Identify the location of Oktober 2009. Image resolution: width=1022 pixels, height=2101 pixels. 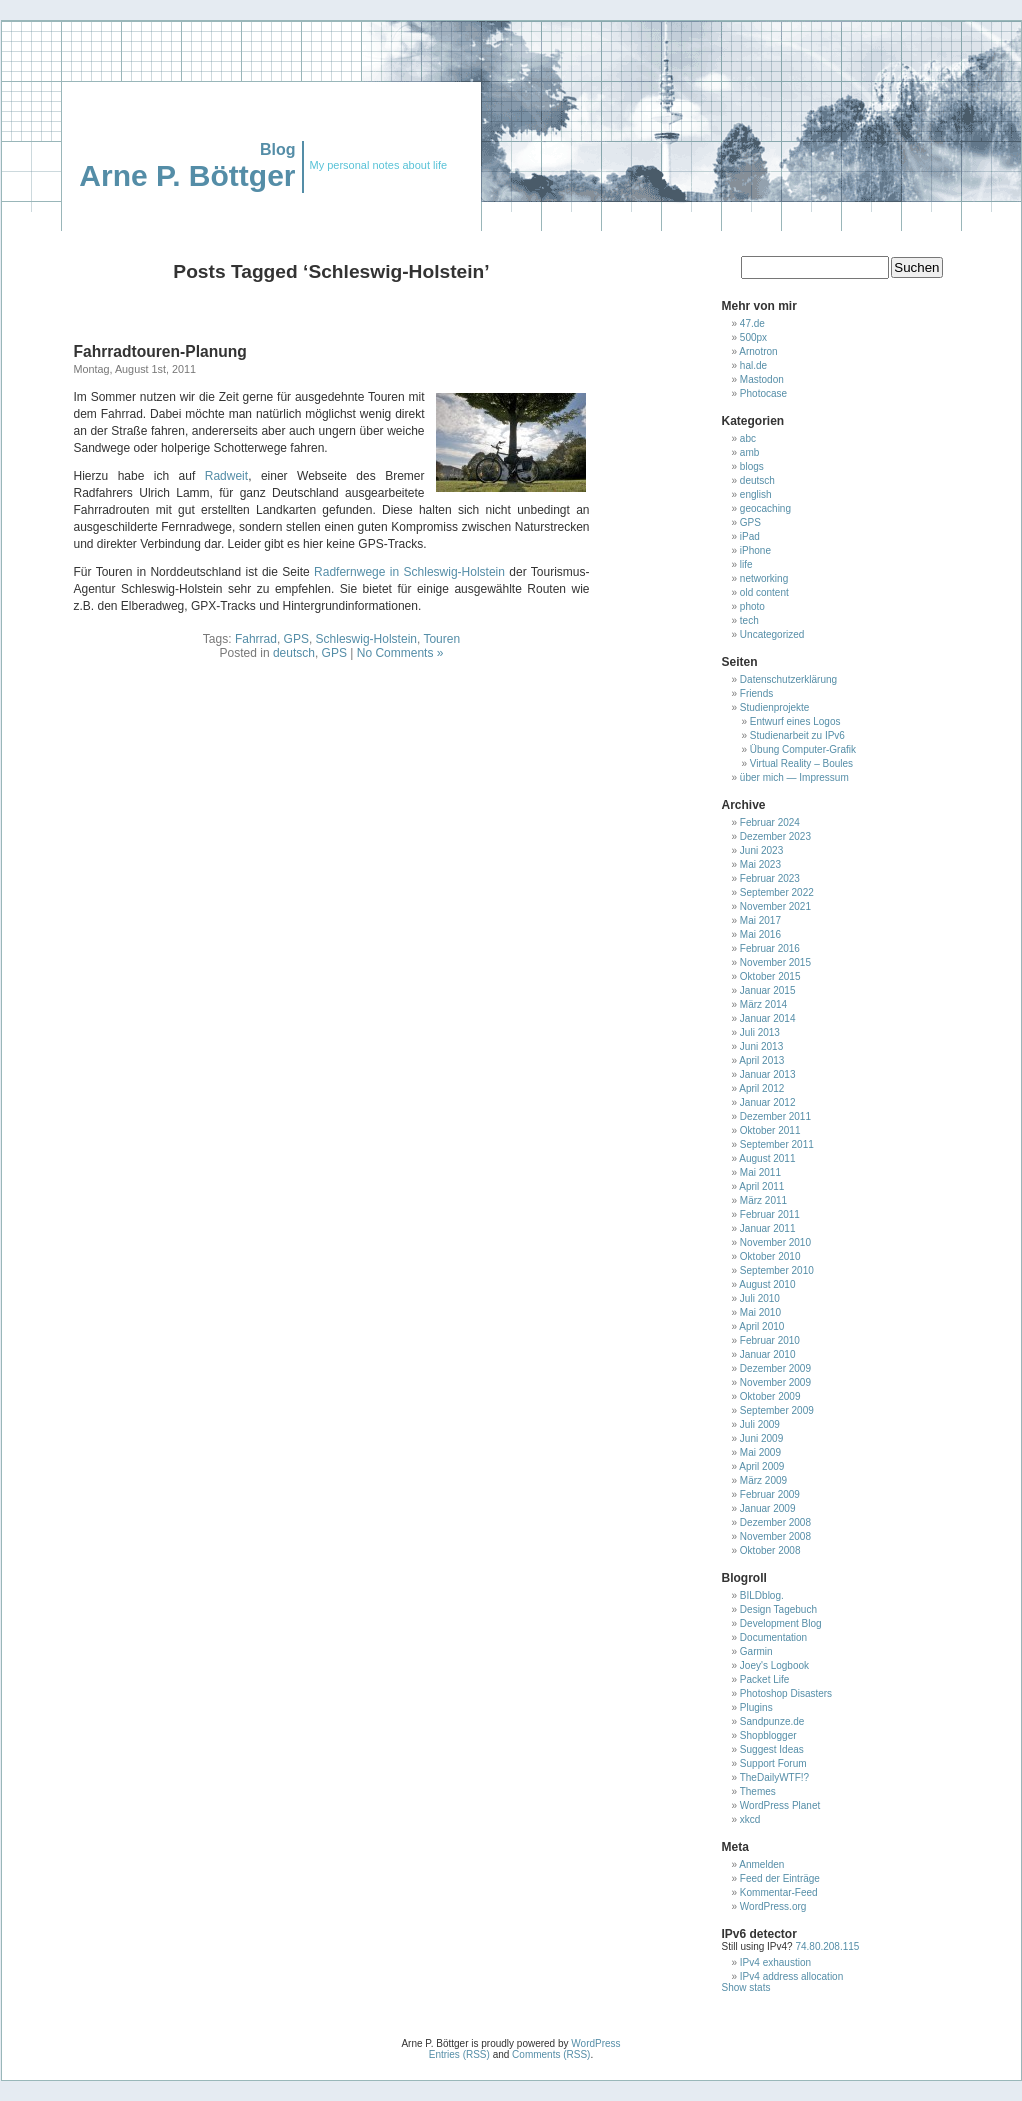
(770, 1396).